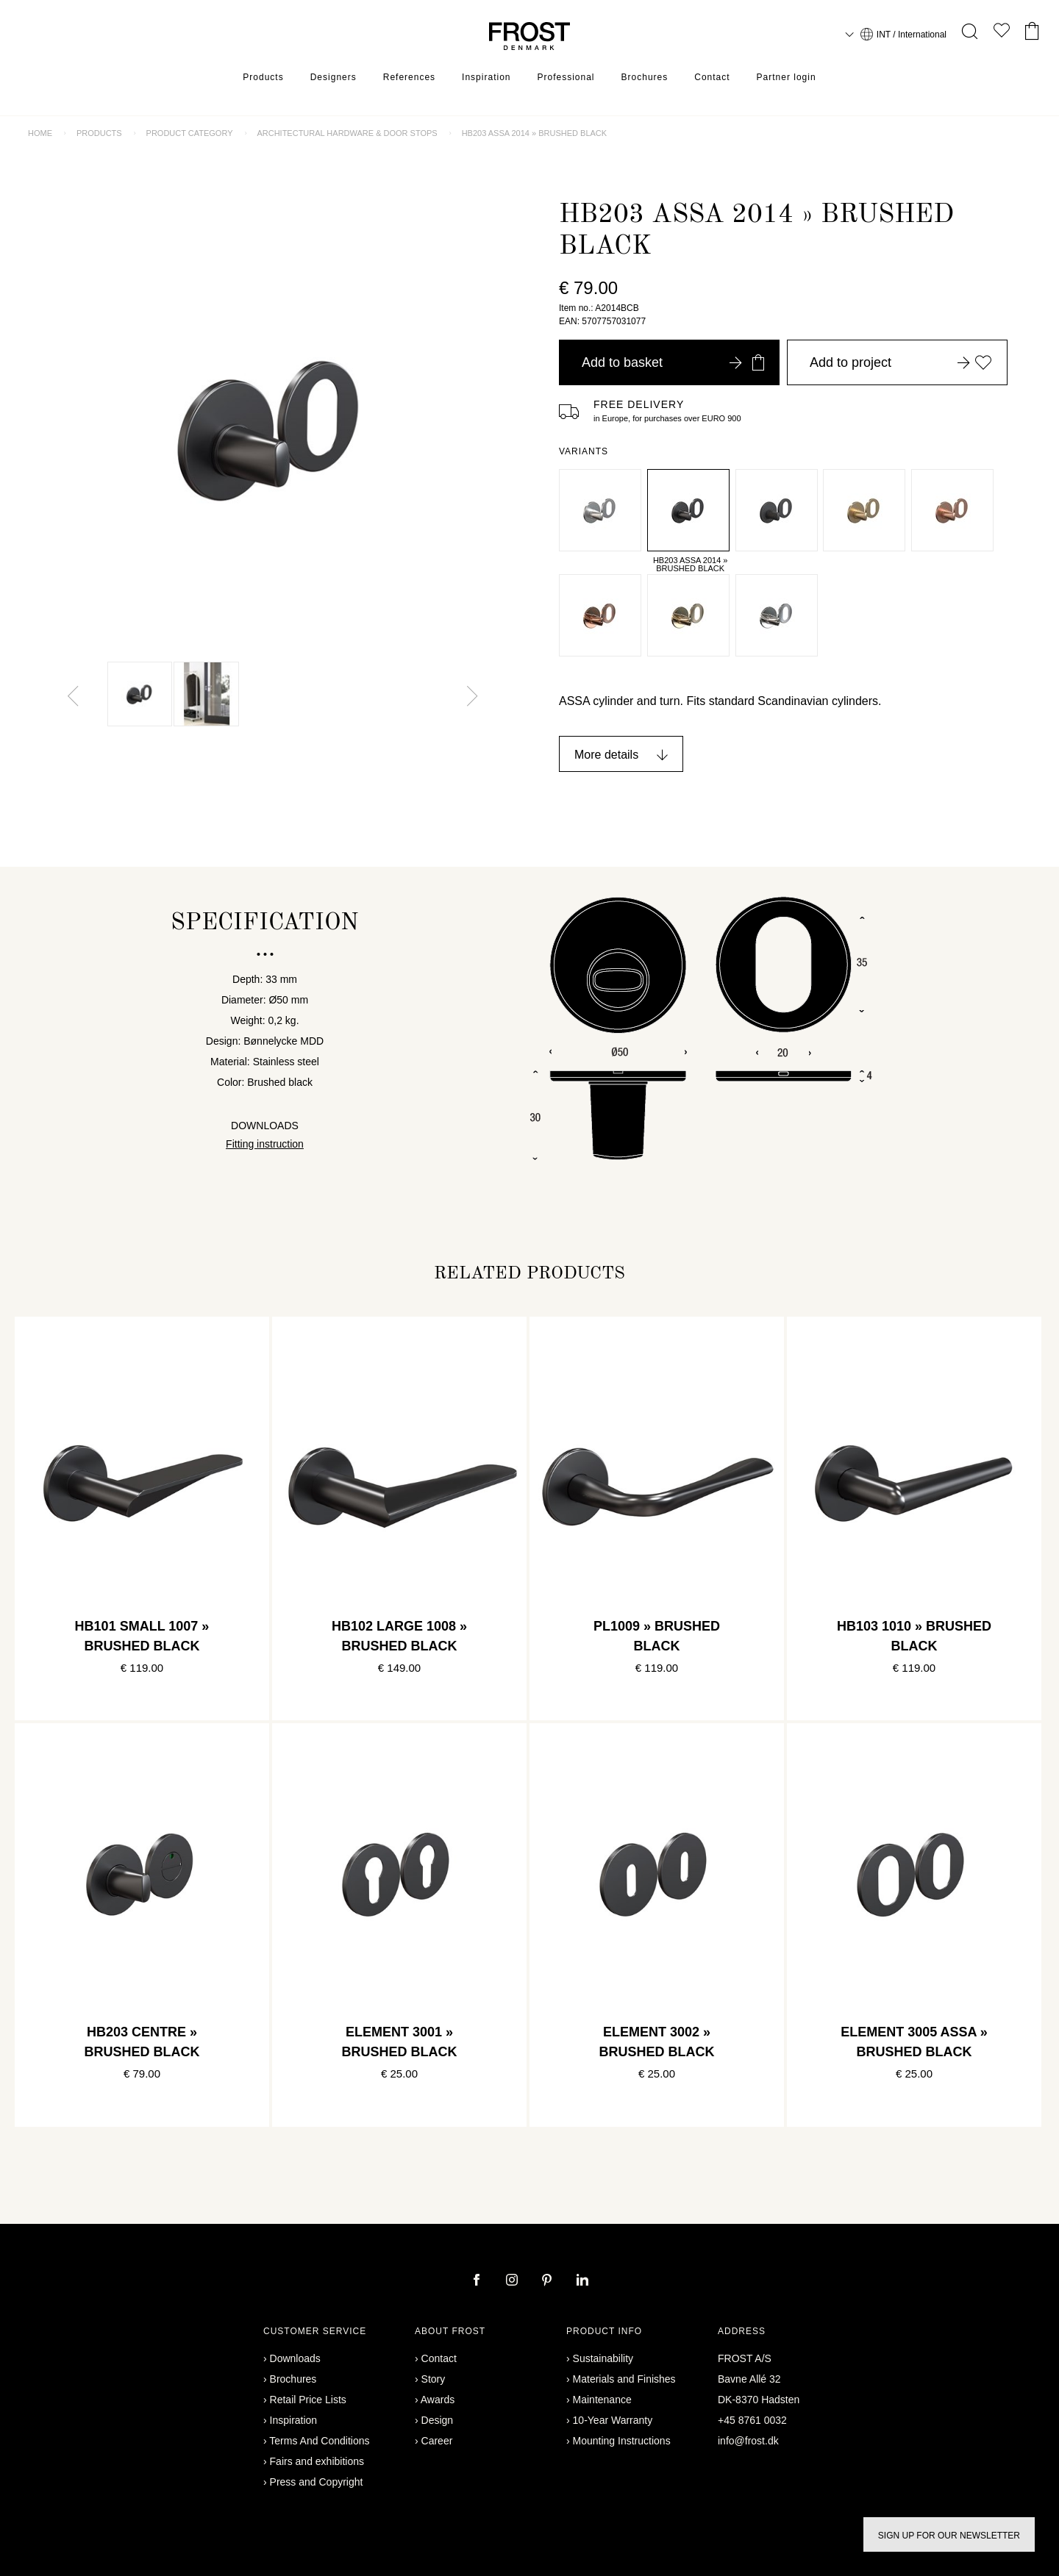 This screenshot has height=2576, width=1059. I want to click on [instagram], so click(513, 2281).